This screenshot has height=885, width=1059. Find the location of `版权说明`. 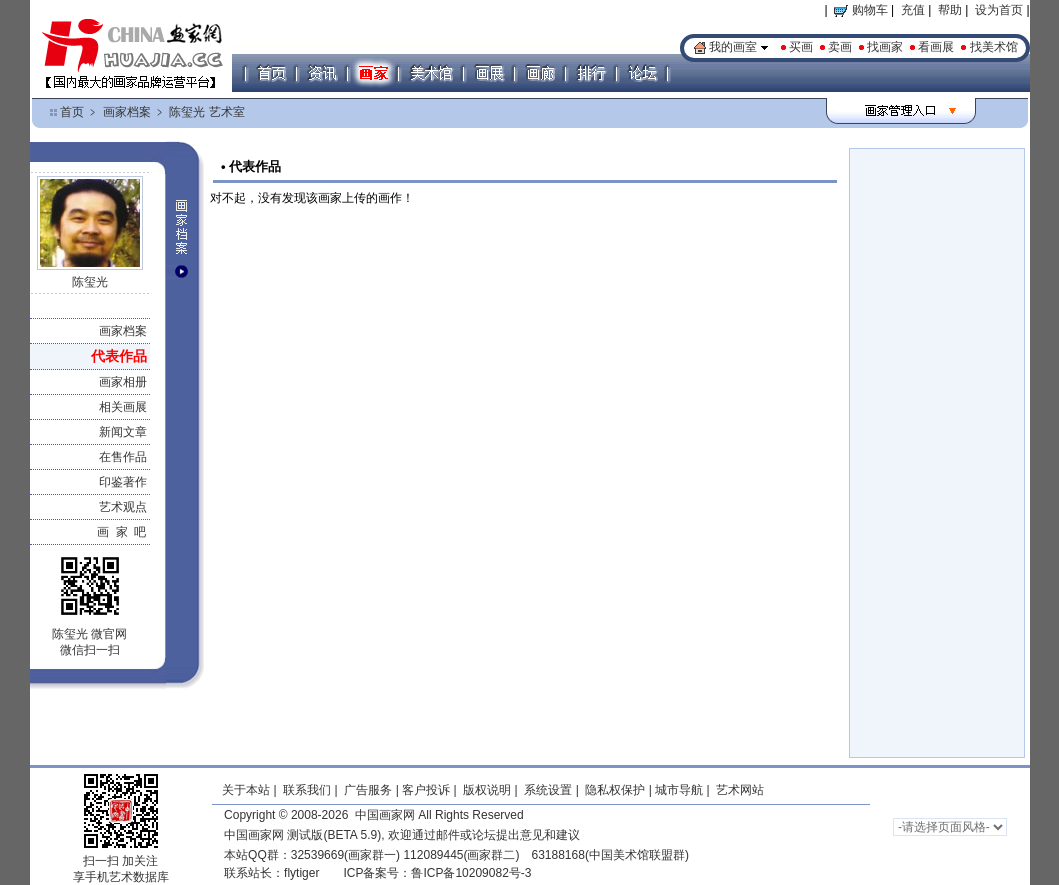

版权说明 is located at coordinates (487, 790).